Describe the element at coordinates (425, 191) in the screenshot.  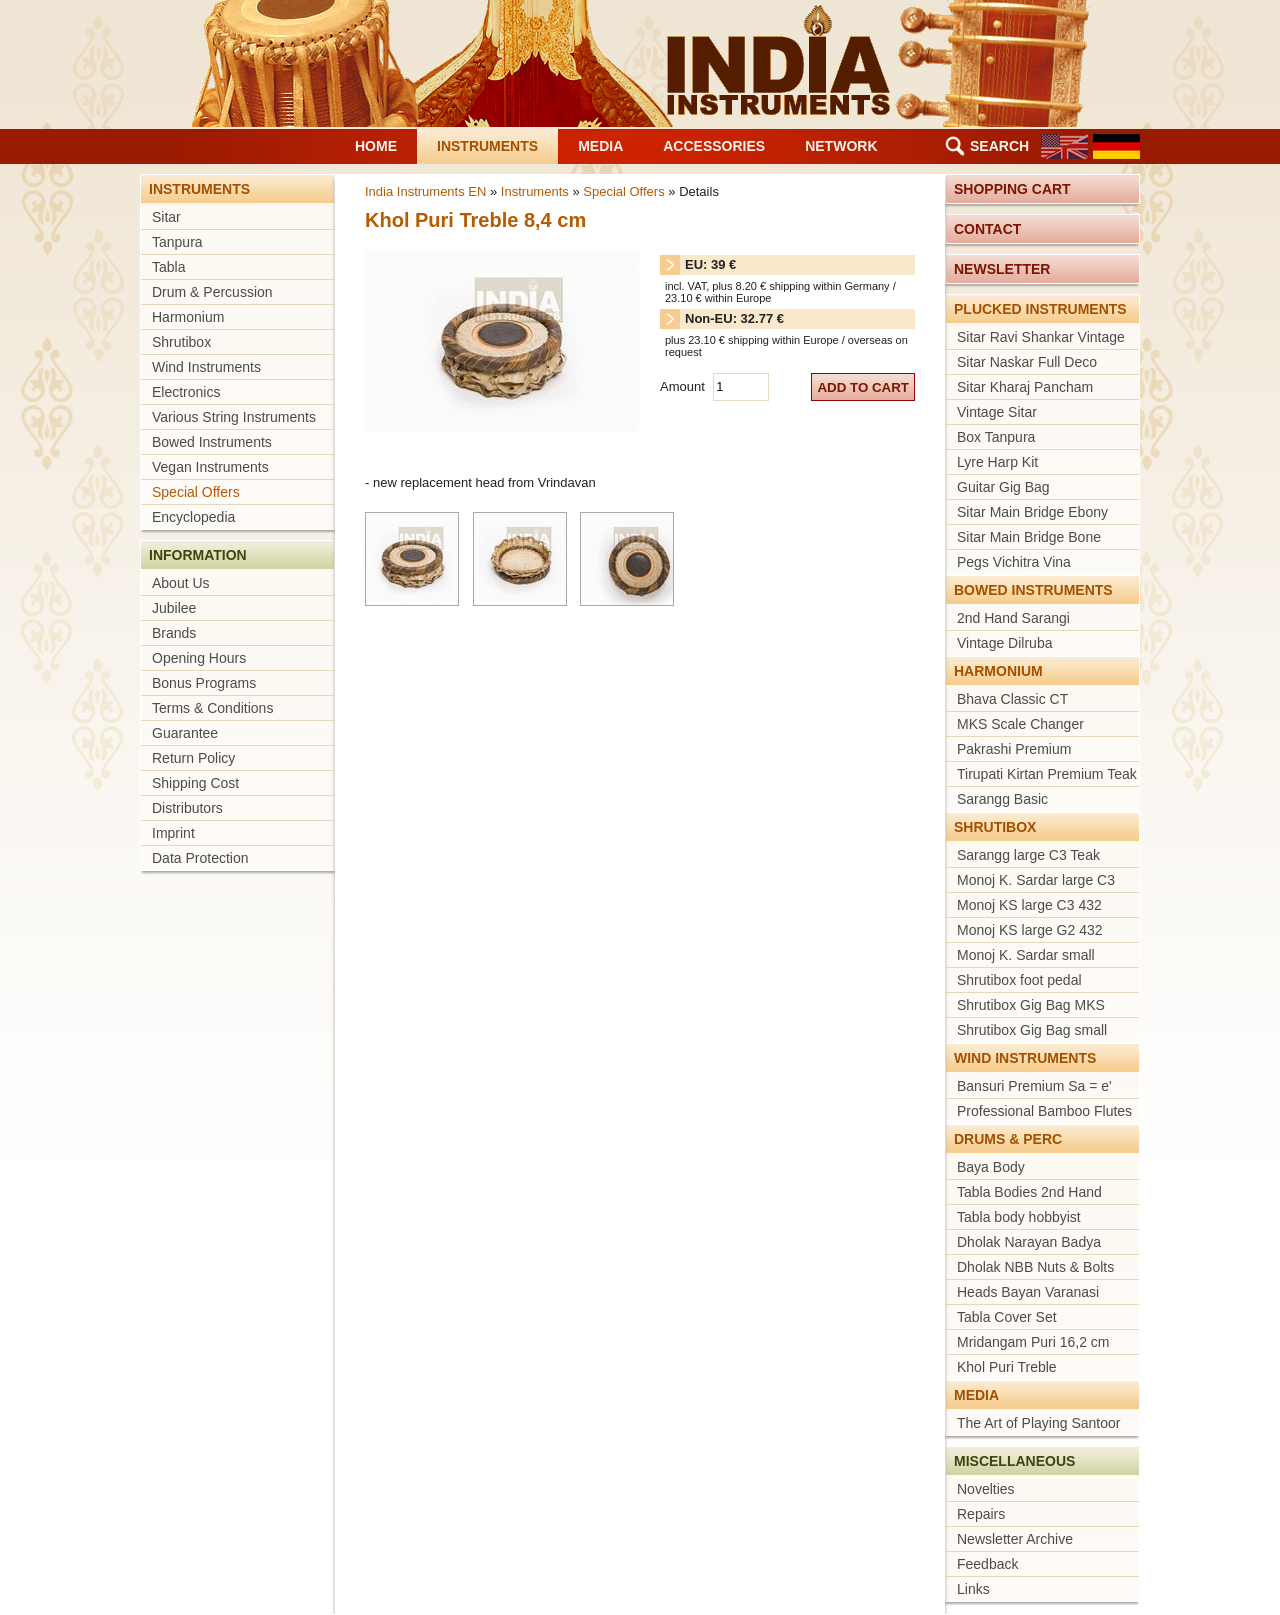
I see `India Instruments EN` at that location.